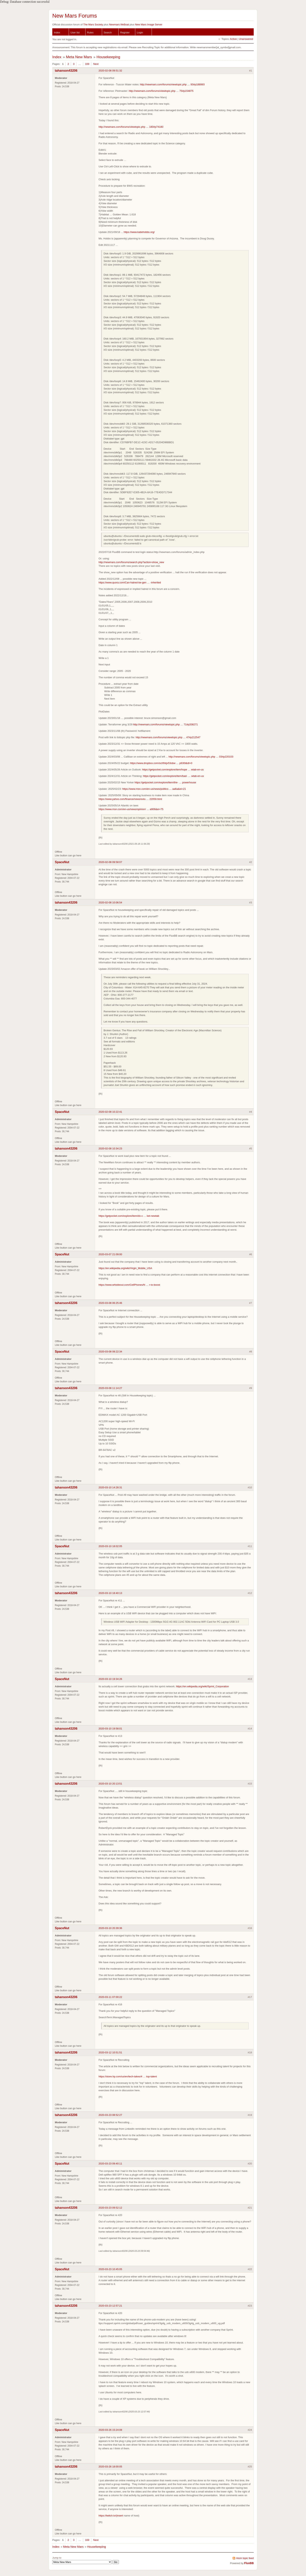 Image resolution: width=306 pixels, height=2576 pixels. I want to click on https://www.whistleout.com/CellPhones/N … r-to-boost, so click(129, 1284).